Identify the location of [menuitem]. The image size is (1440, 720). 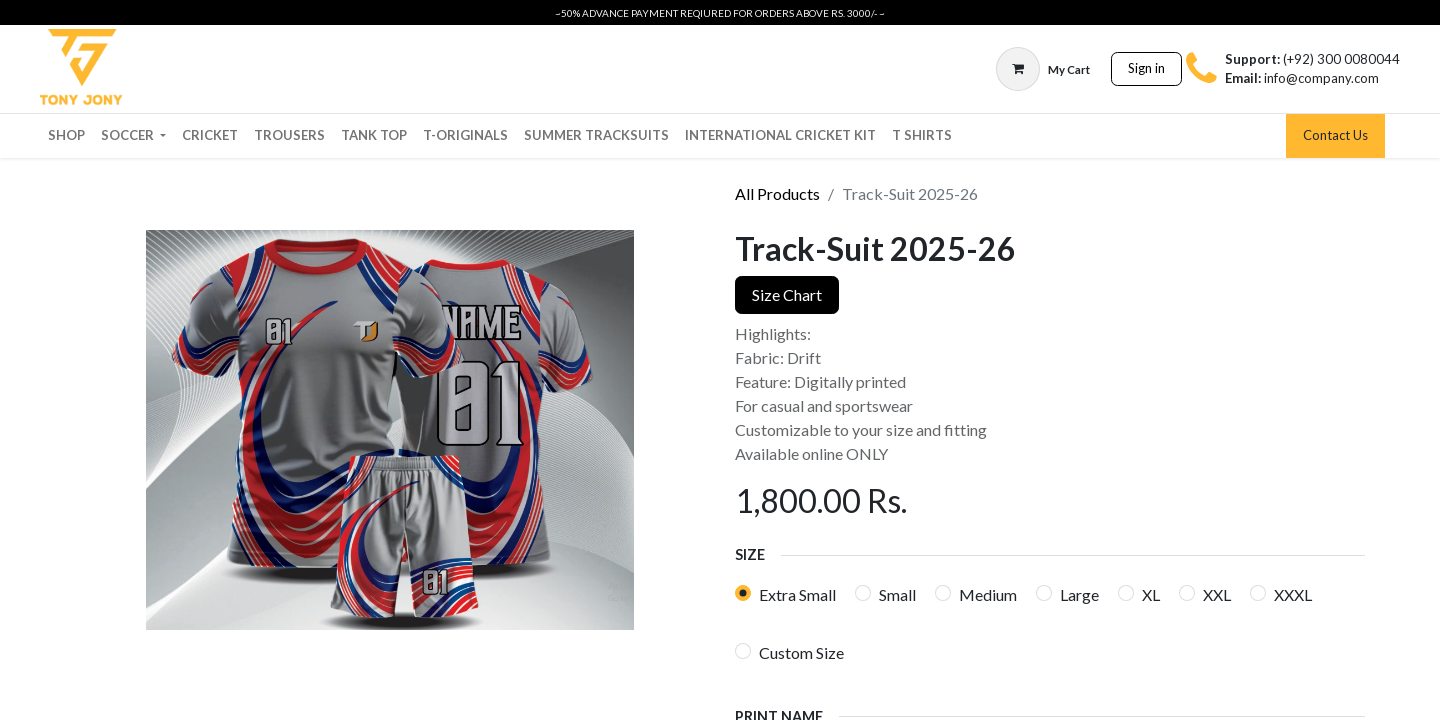
(66, 136).